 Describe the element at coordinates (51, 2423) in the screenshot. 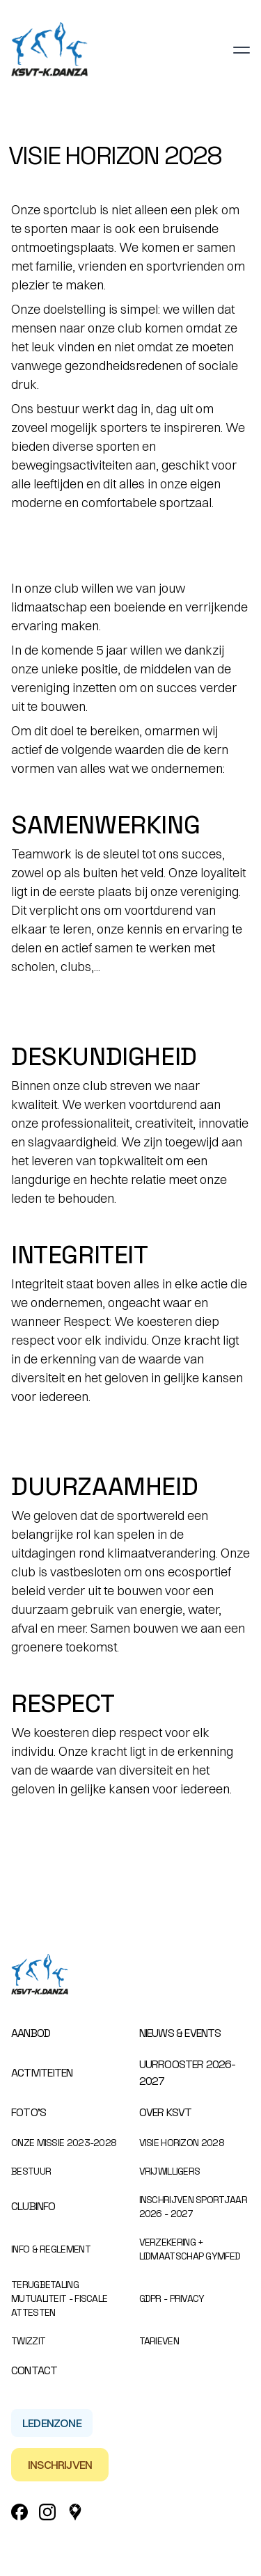

I see `Ledenzone` at that location.